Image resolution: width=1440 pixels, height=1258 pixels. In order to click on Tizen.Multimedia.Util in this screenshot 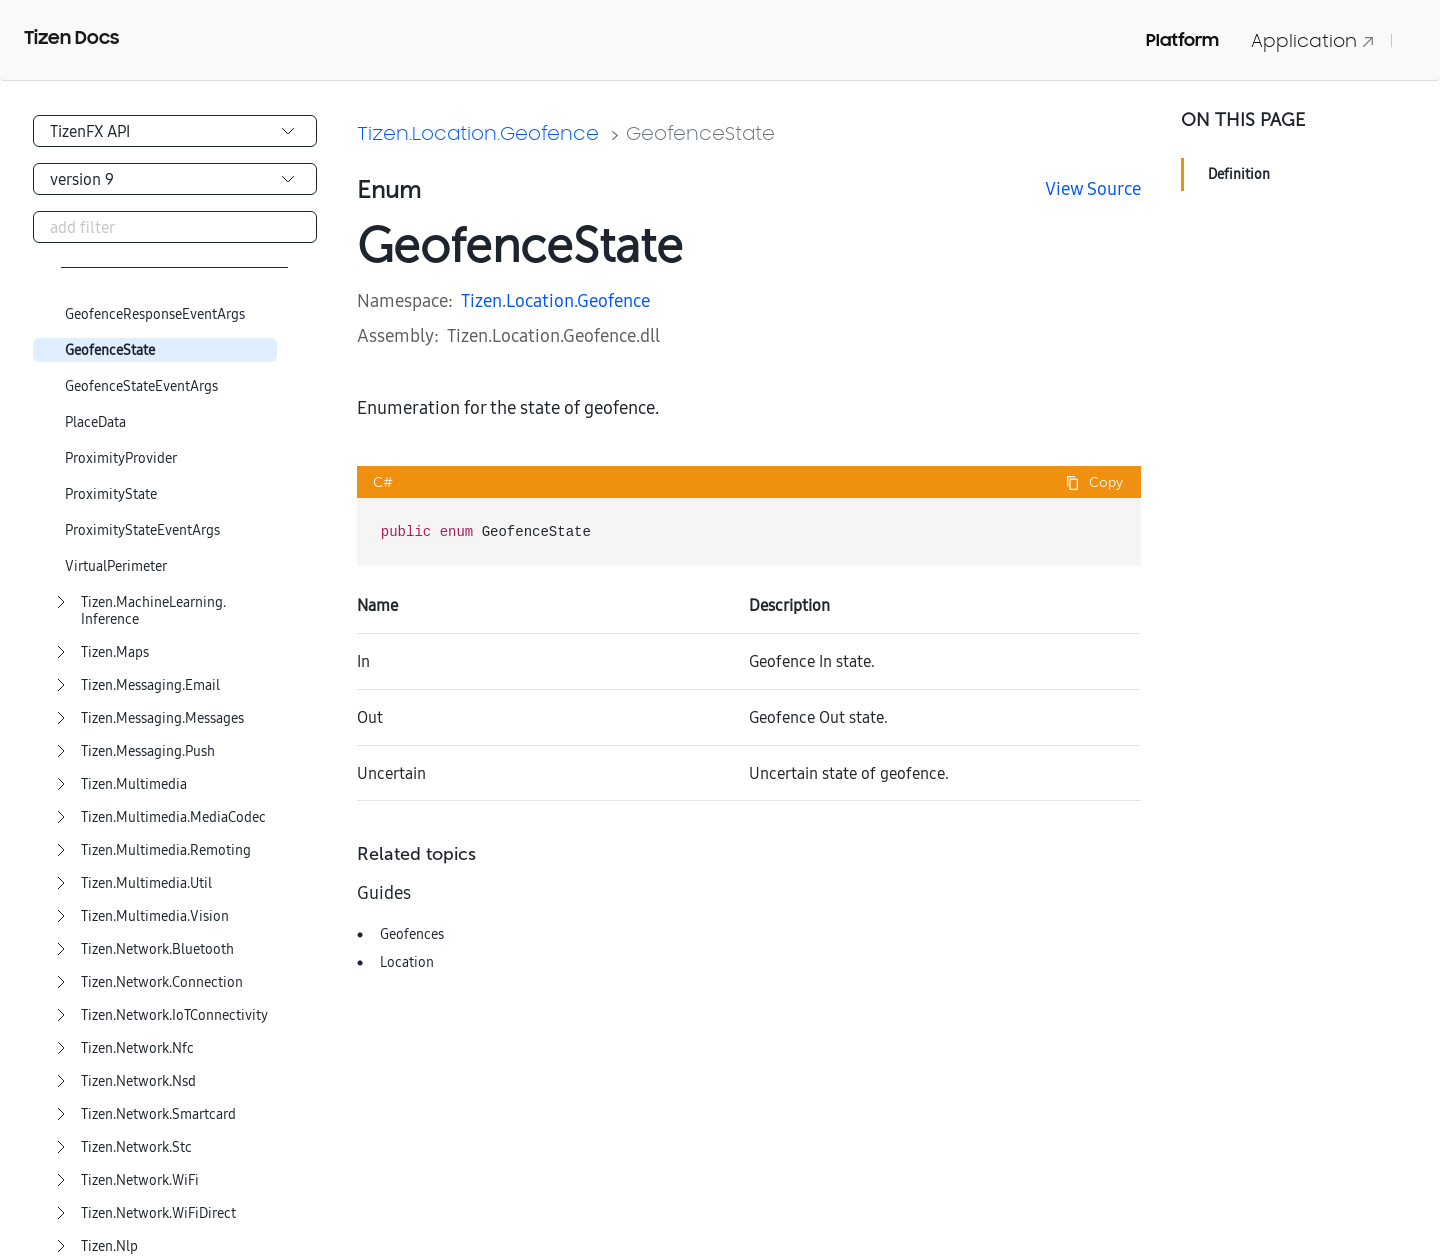, I will do `click(146, 883)`.